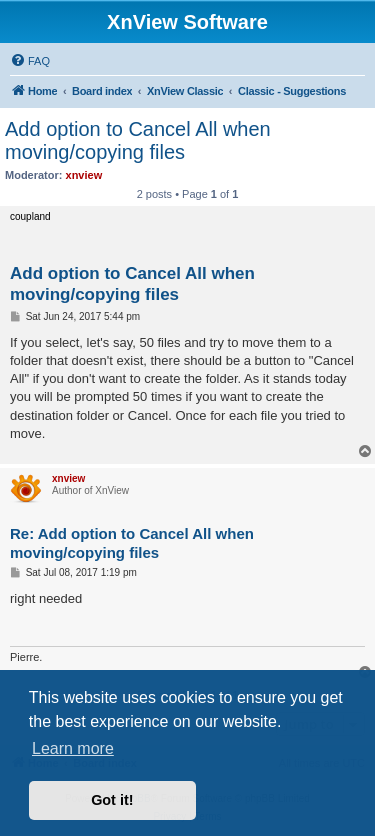  I want to click on Learn more [button], so click(73, 748).